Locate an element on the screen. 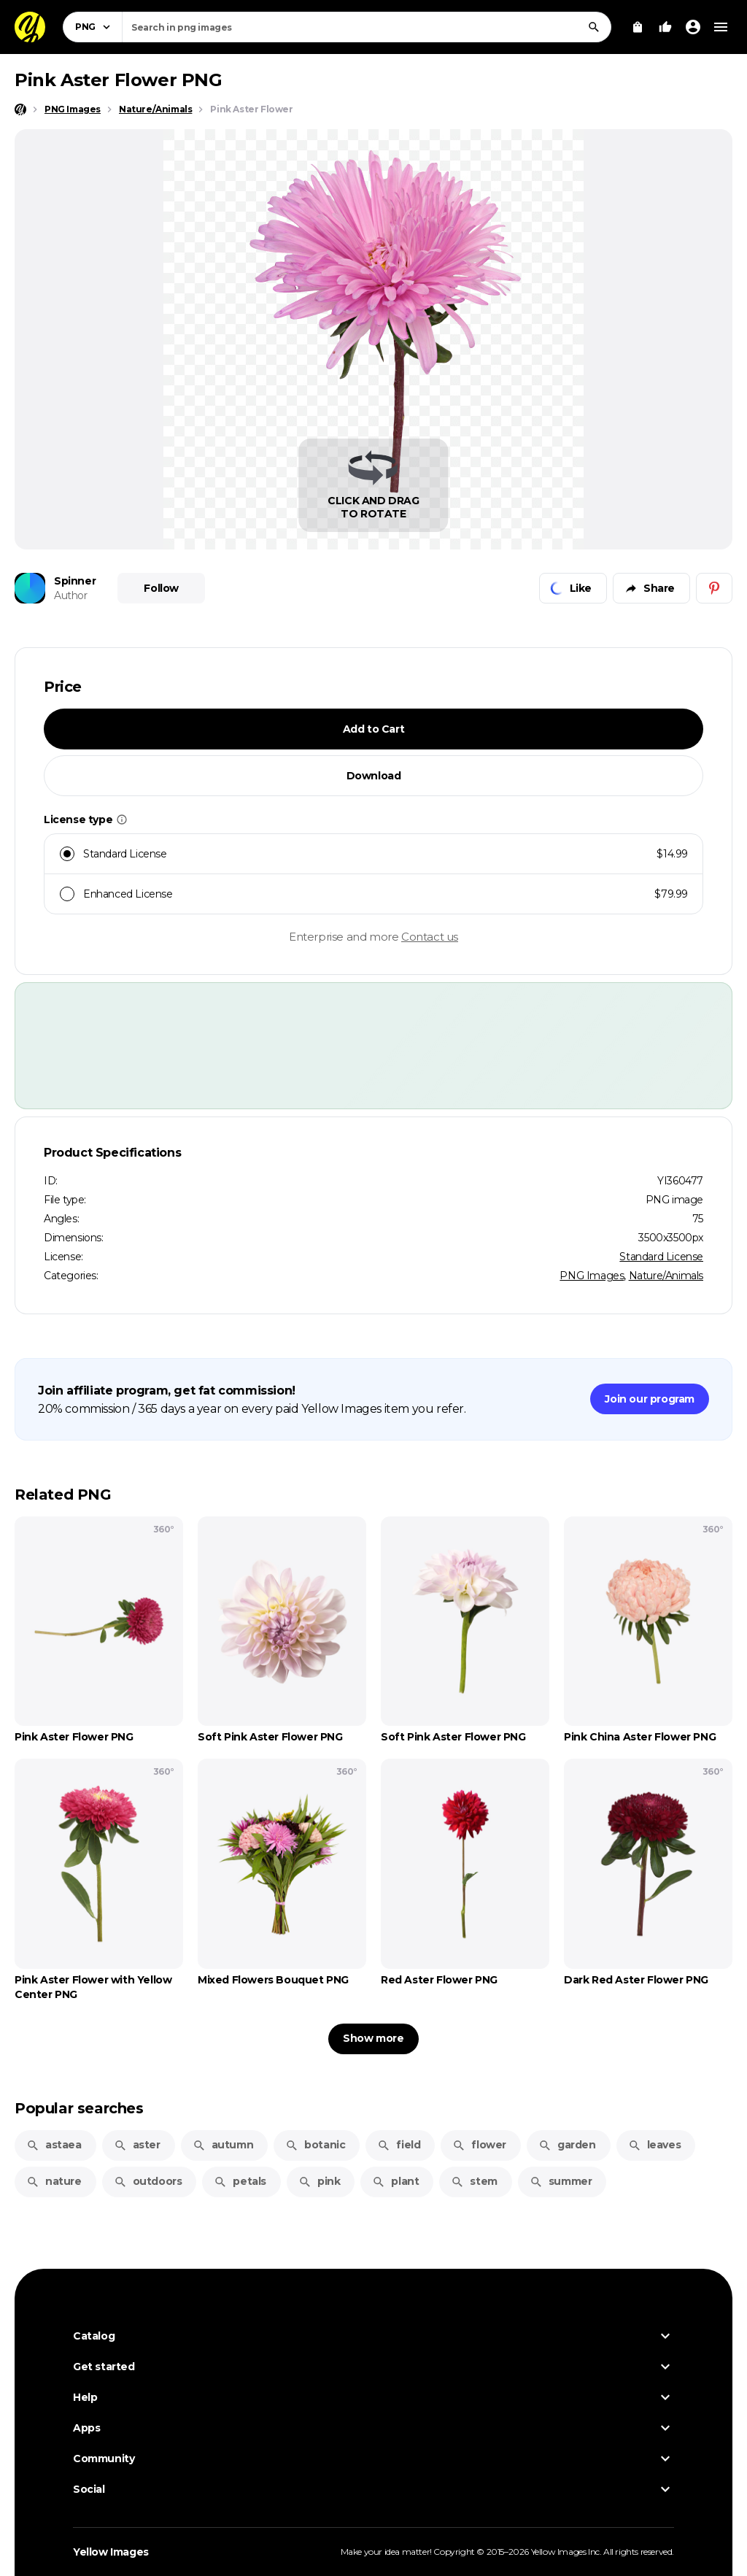 This screenshot has width=747, height=2576. Nature/Animals is located at coordinates (666, 1275).